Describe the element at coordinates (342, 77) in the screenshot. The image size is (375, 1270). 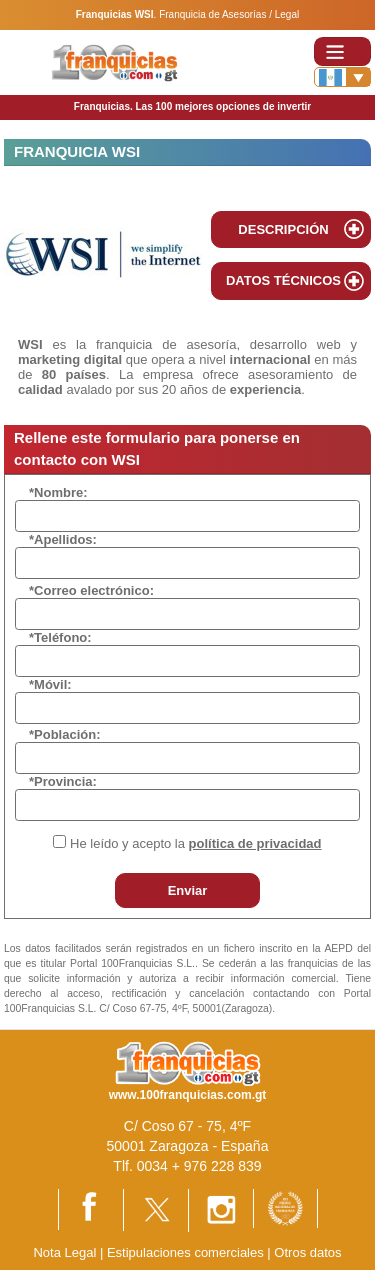
I see `[Banderas]` at that location.